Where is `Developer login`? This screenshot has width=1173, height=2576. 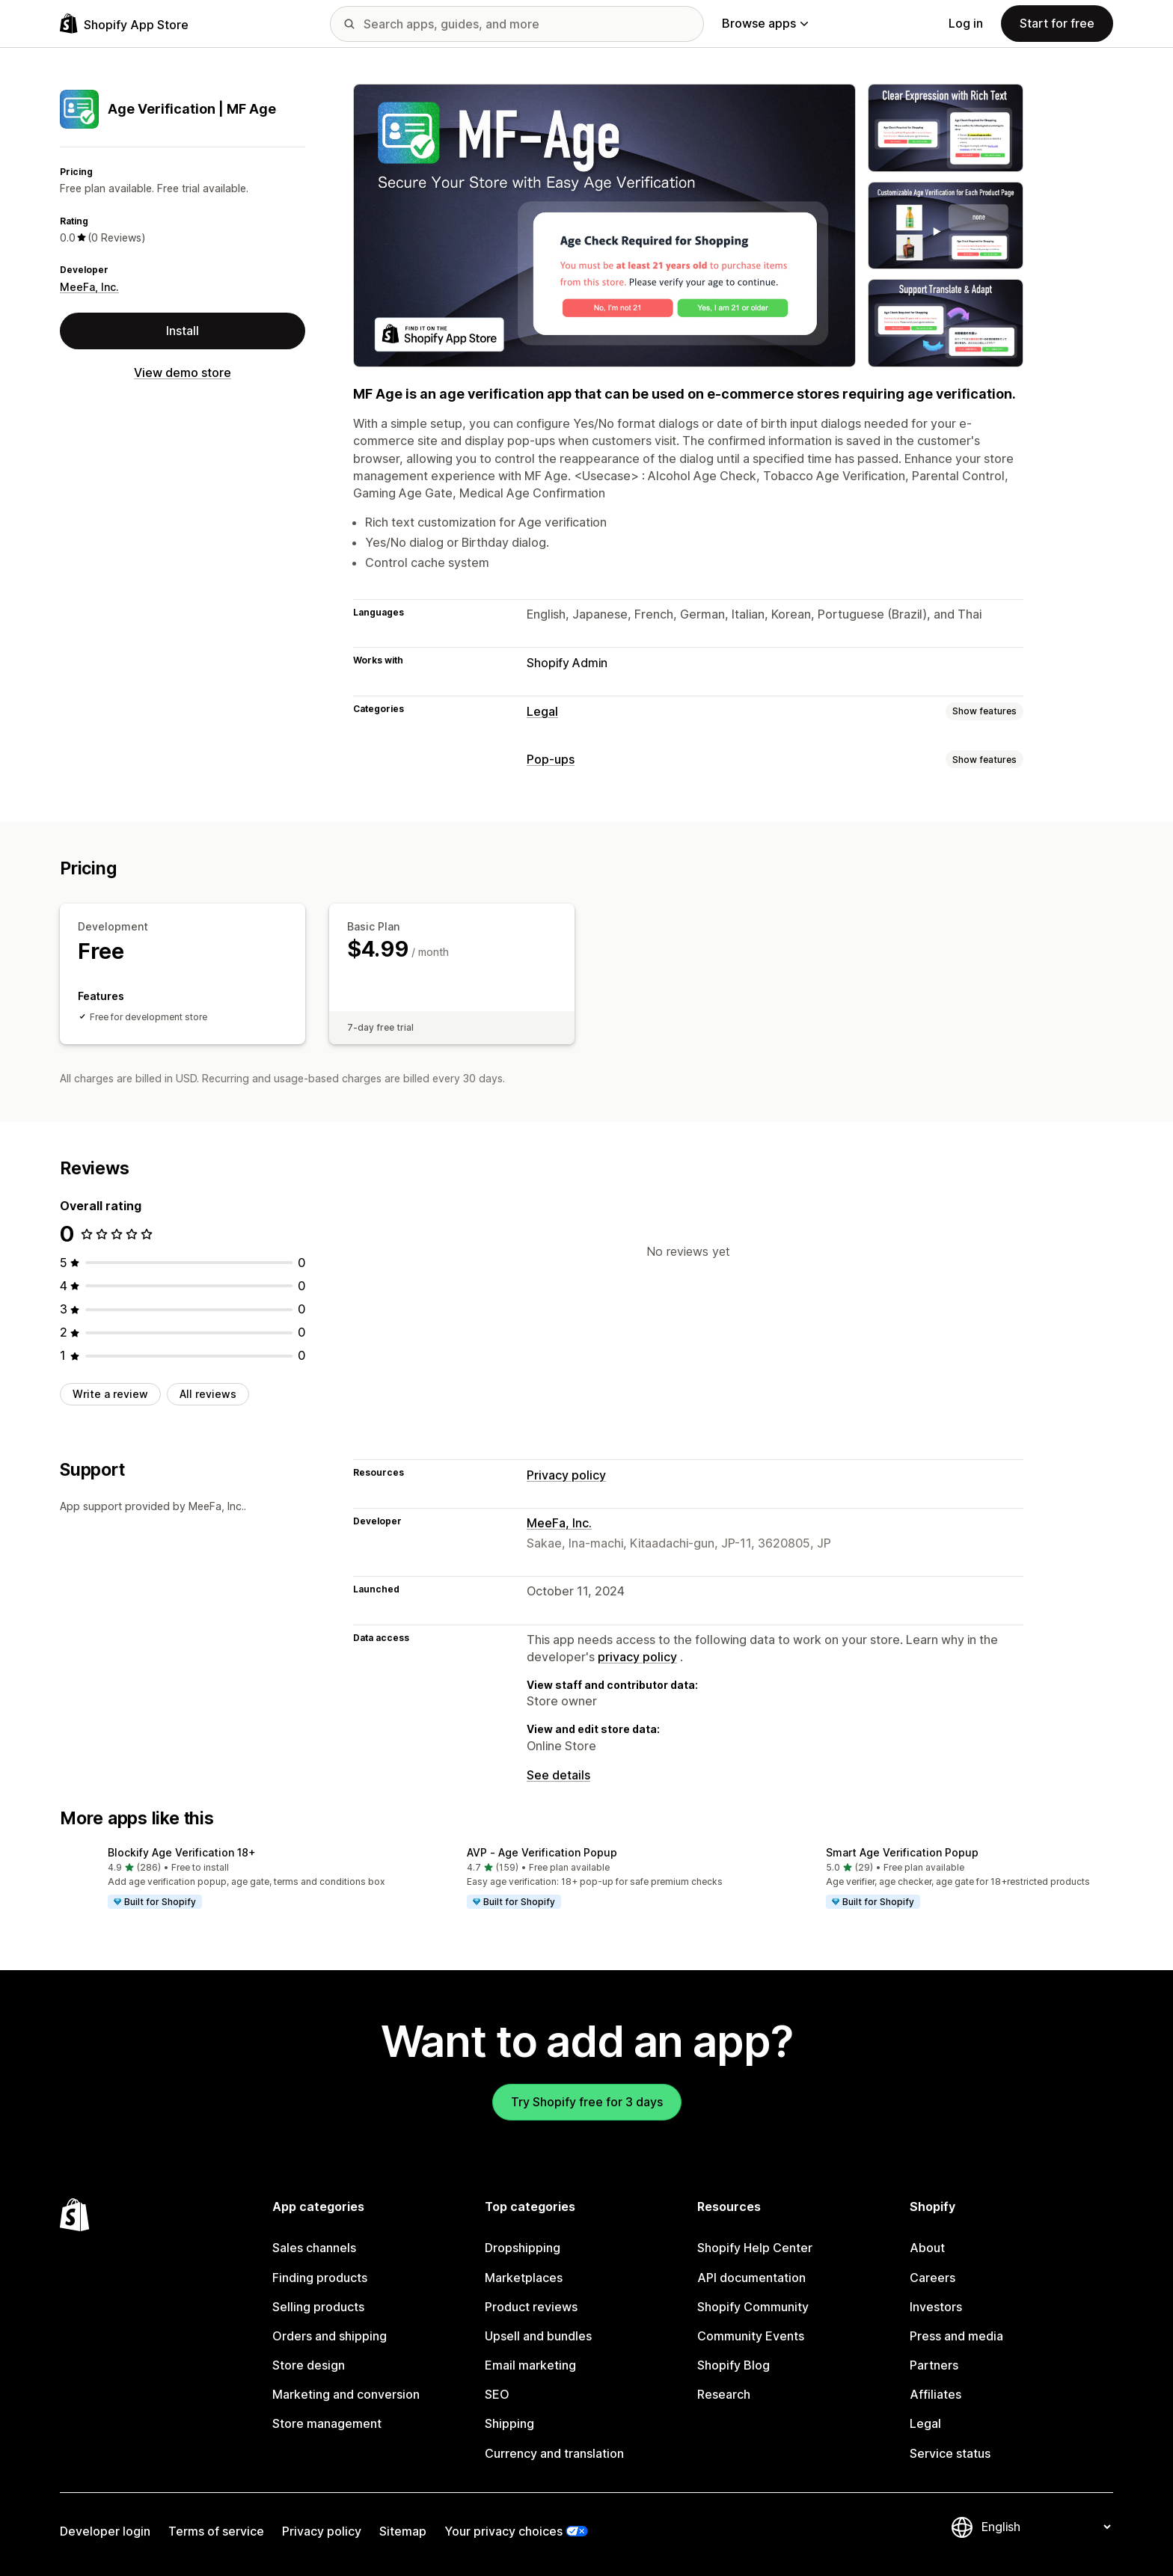
Developer login is located at coordinates (105, 2531).